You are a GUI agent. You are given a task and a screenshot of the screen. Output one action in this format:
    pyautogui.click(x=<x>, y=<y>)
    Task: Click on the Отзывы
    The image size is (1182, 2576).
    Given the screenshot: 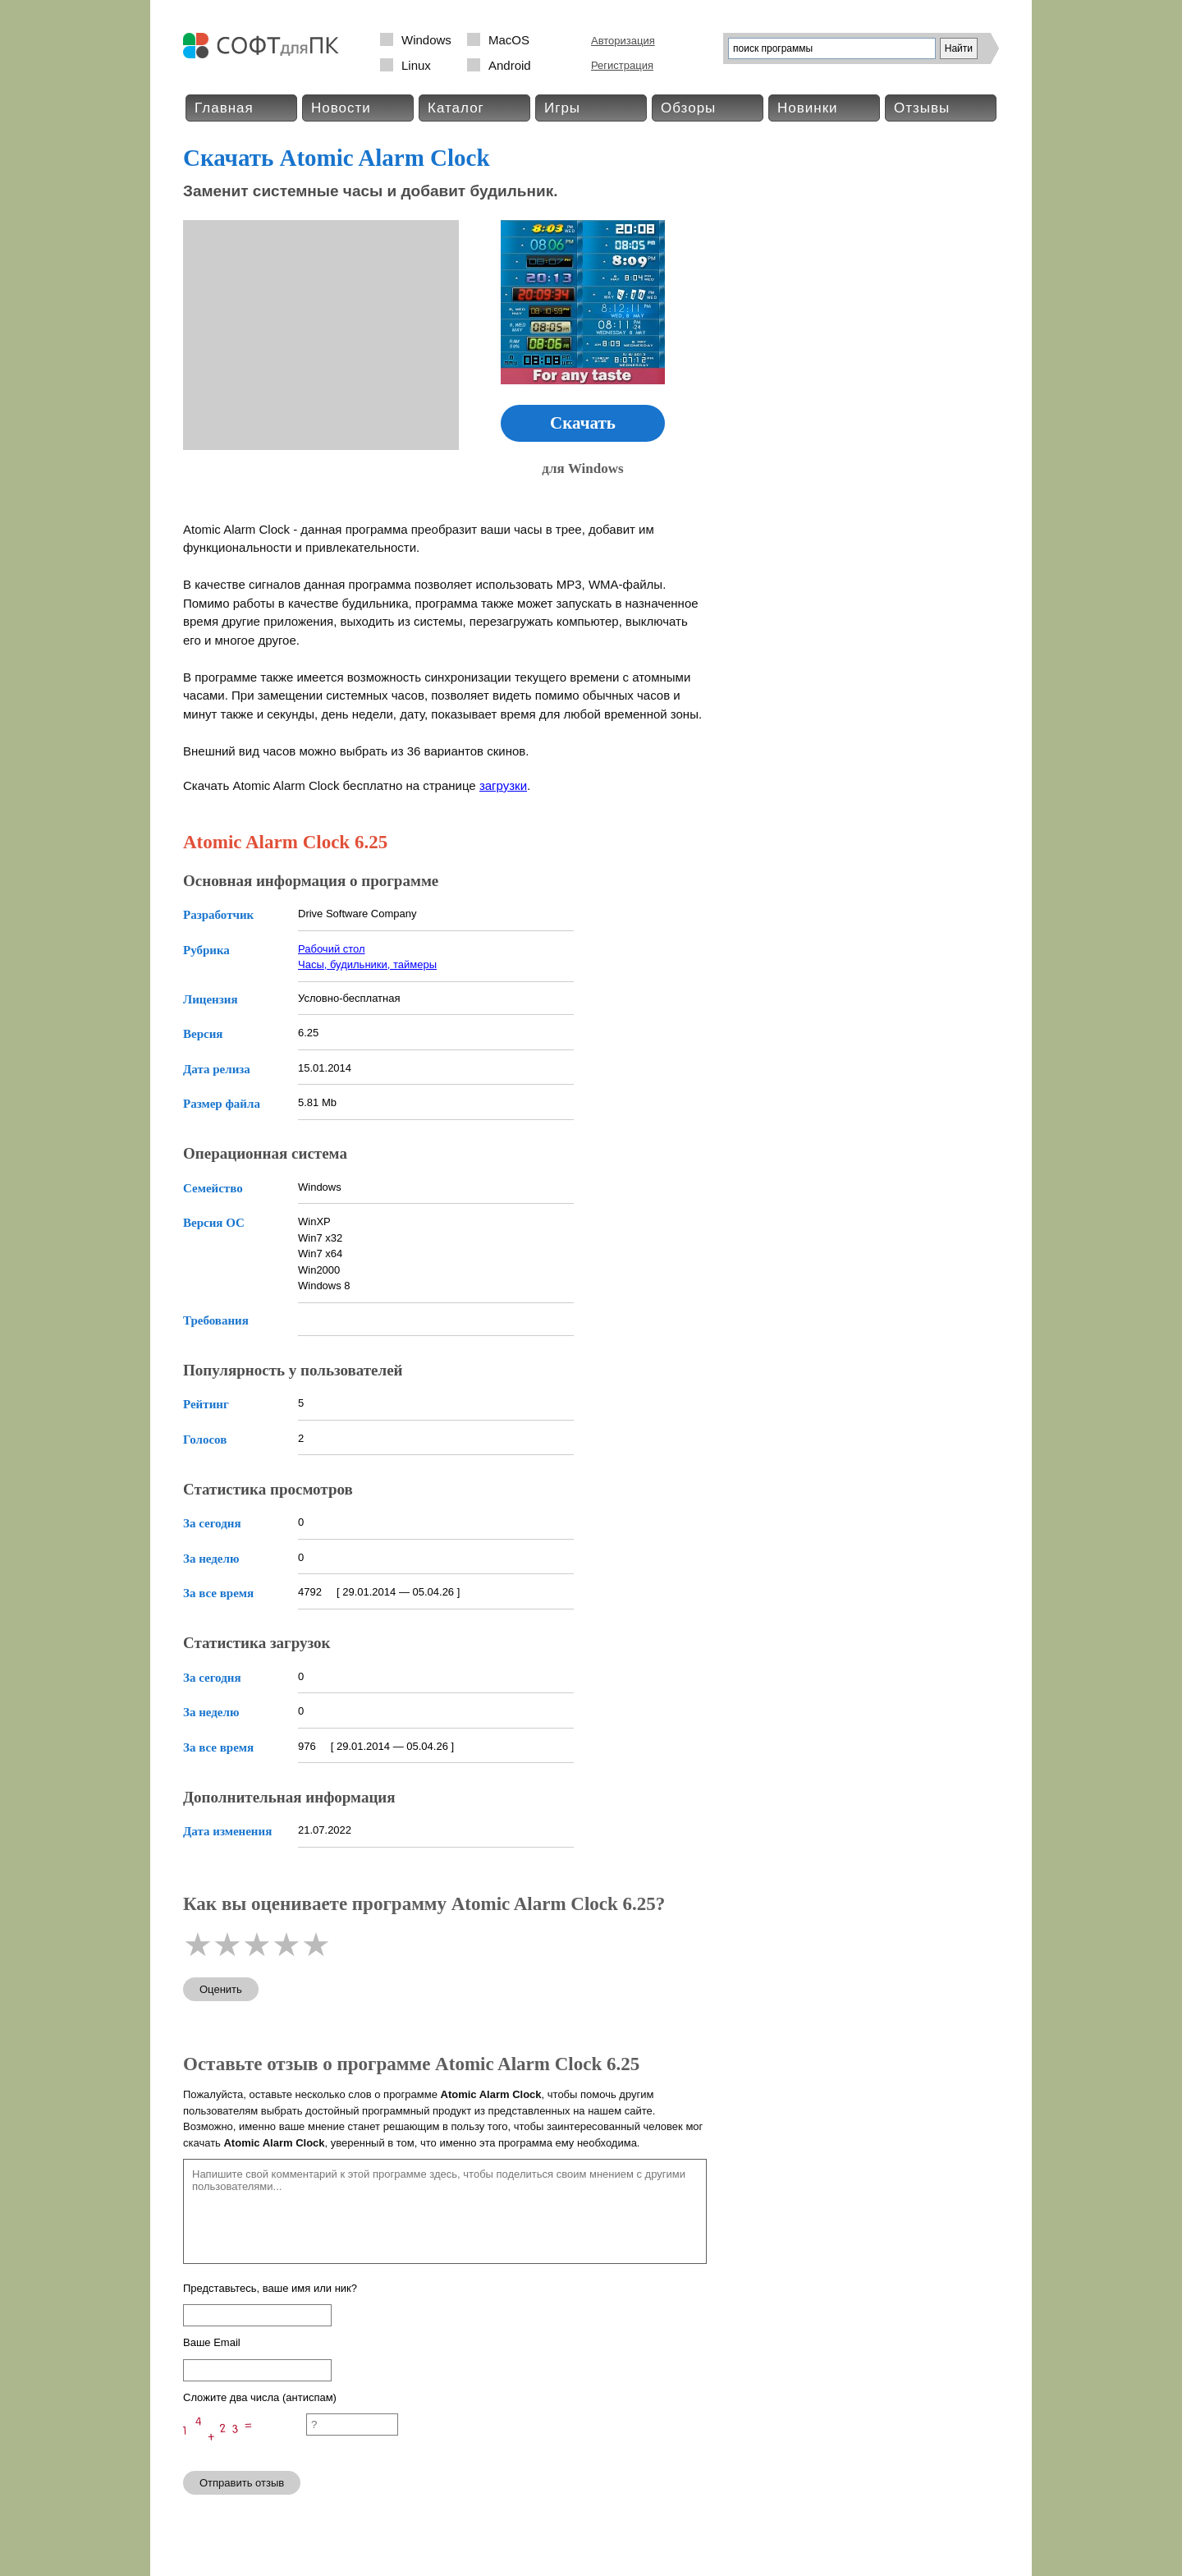 What is the action you would take?
    pyautogui.click(x=922, y=108)
    